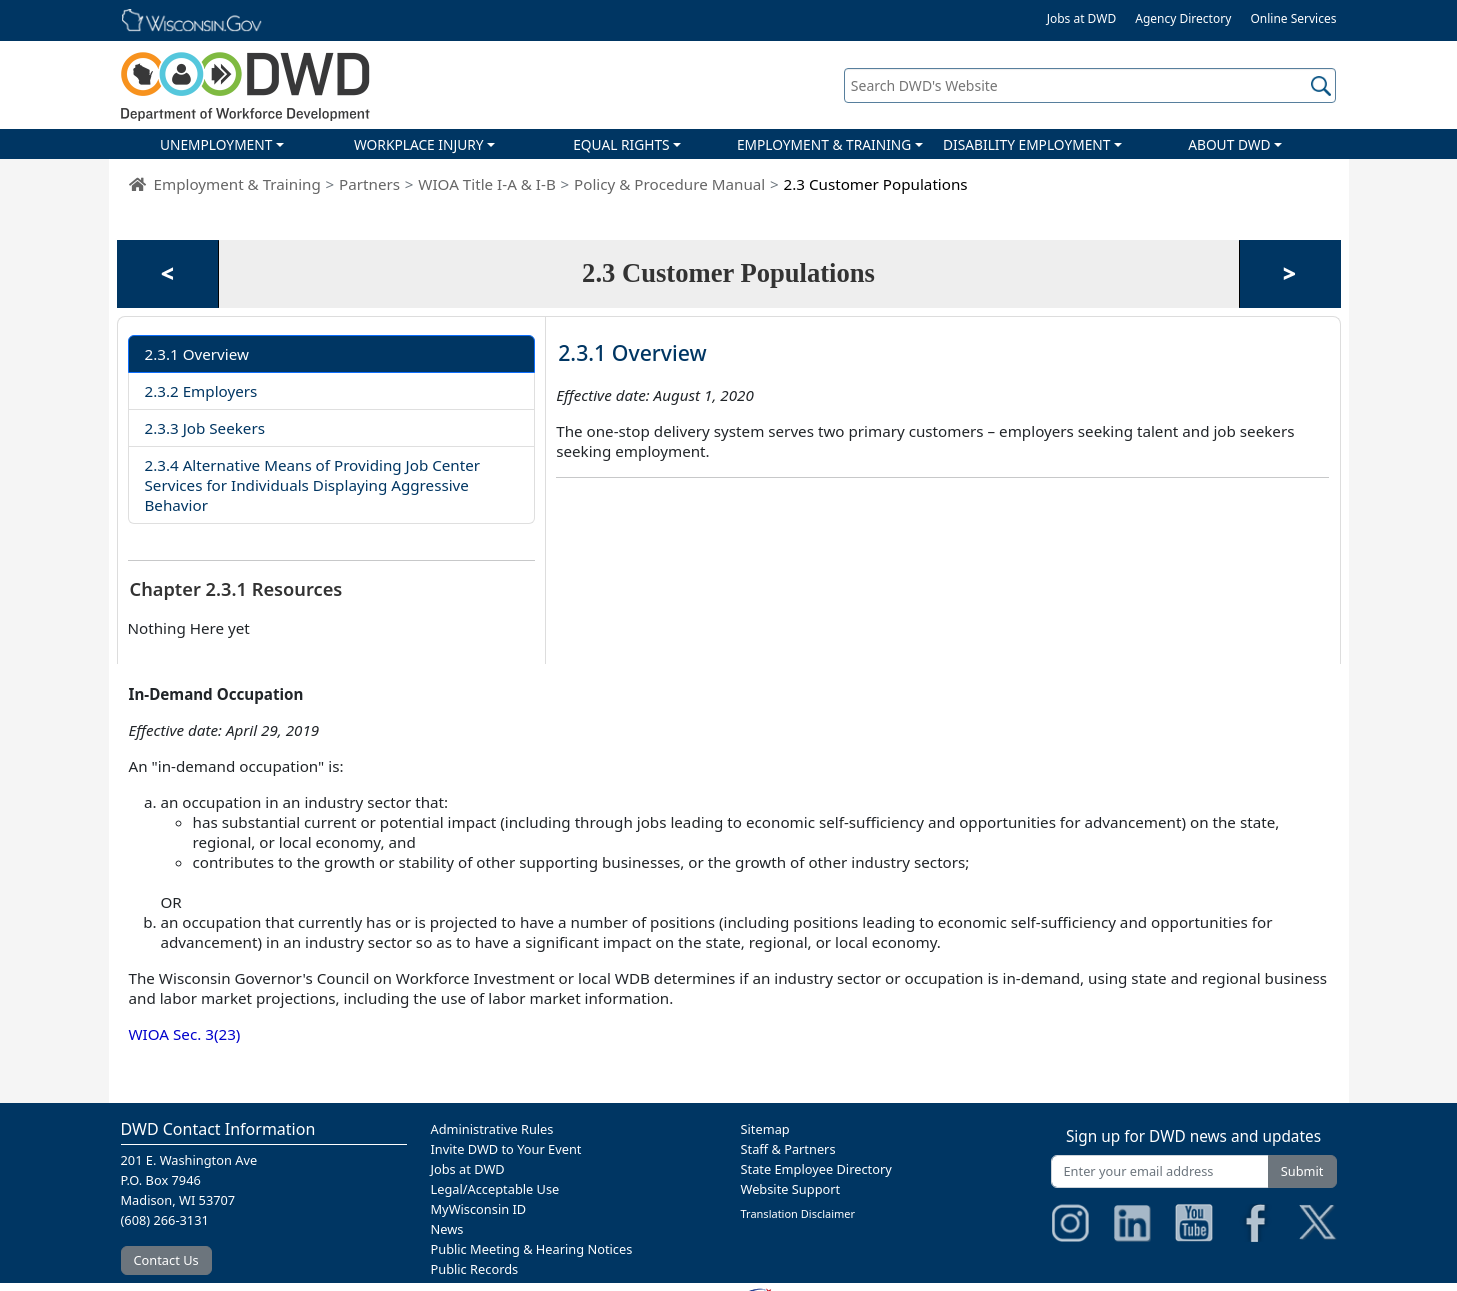 The height and width of the screenshot is (1291, 1457). Describe the element at coordinates (479, 1209) in the screenshot. I see `MyWisconsin ID` at that location.